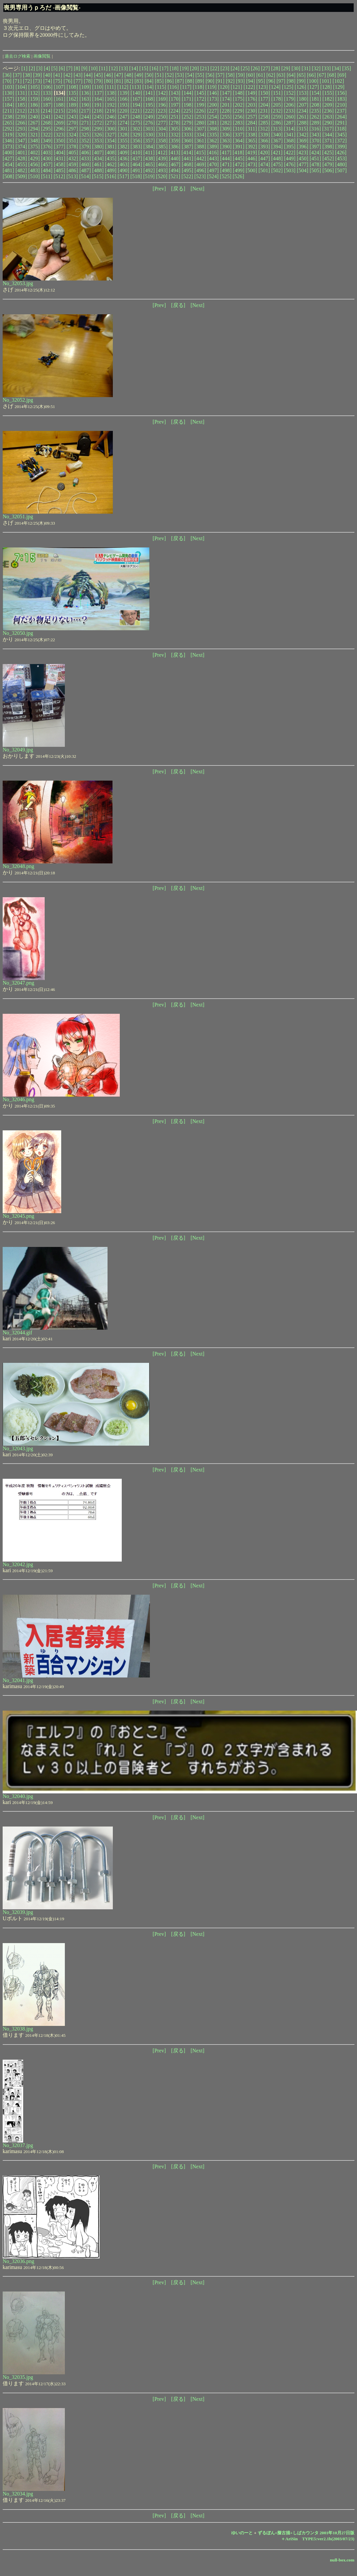  What do you see at coordinates (275, 68) in the screenshot?
I see `[28]` at bounding box center [275, 68].